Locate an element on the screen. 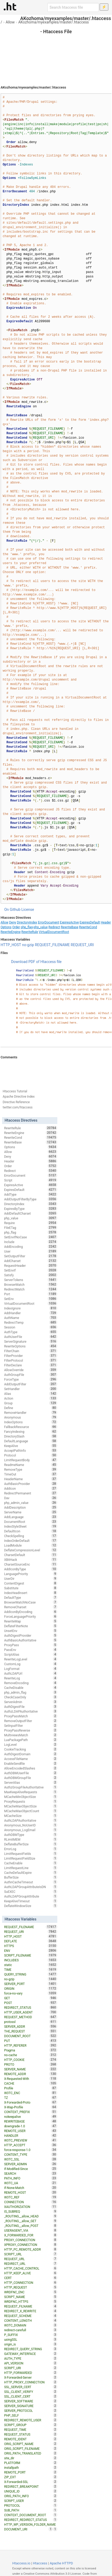  installpath is located at coordinates (30, 2467).